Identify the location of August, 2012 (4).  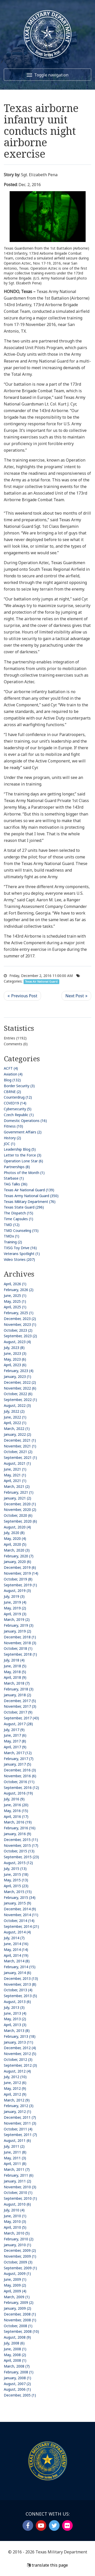
(17, 2071).